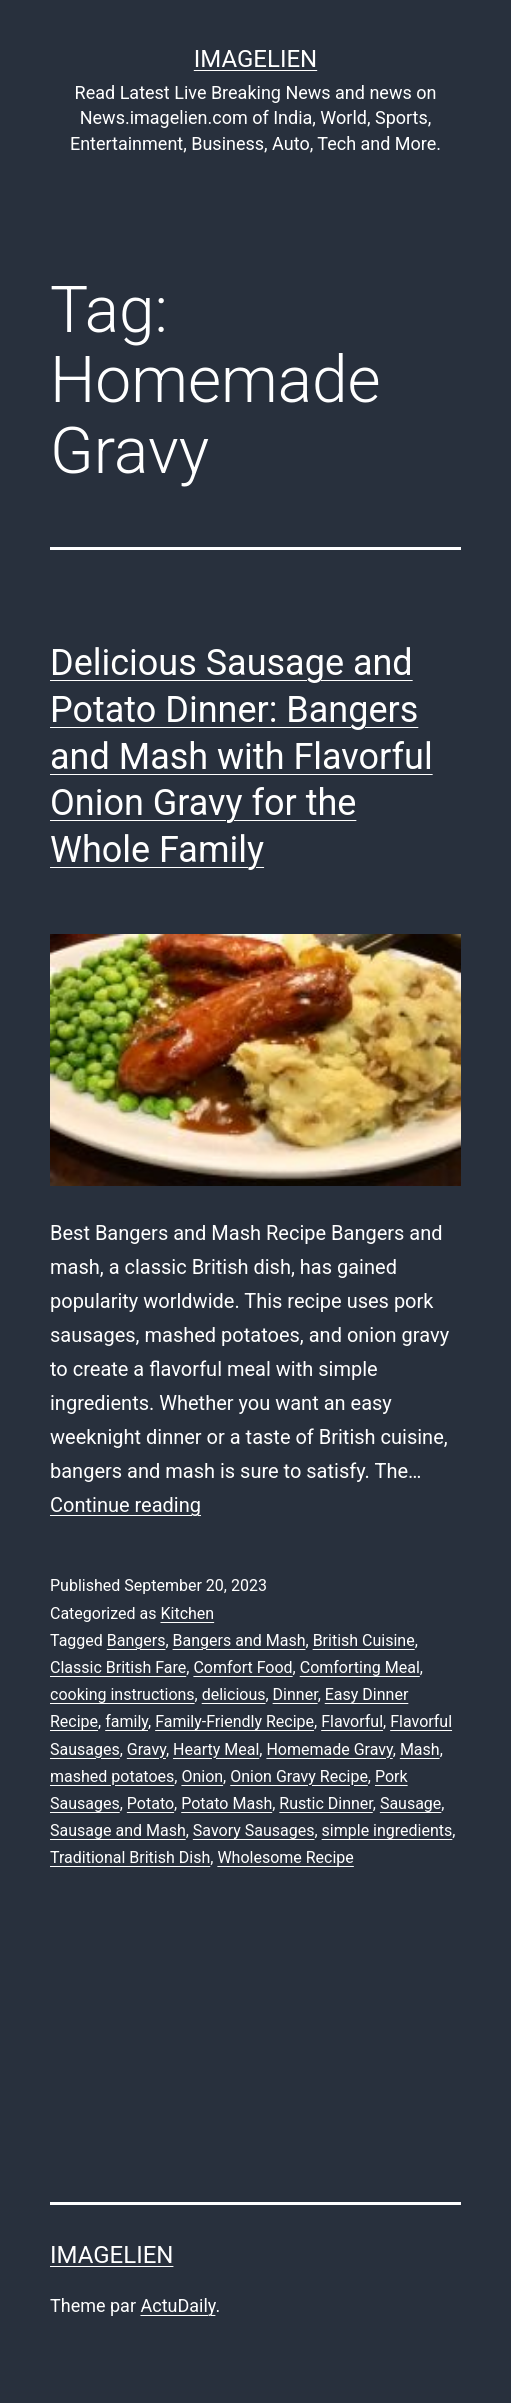  I want to click on Potato, so click(150, 1803).